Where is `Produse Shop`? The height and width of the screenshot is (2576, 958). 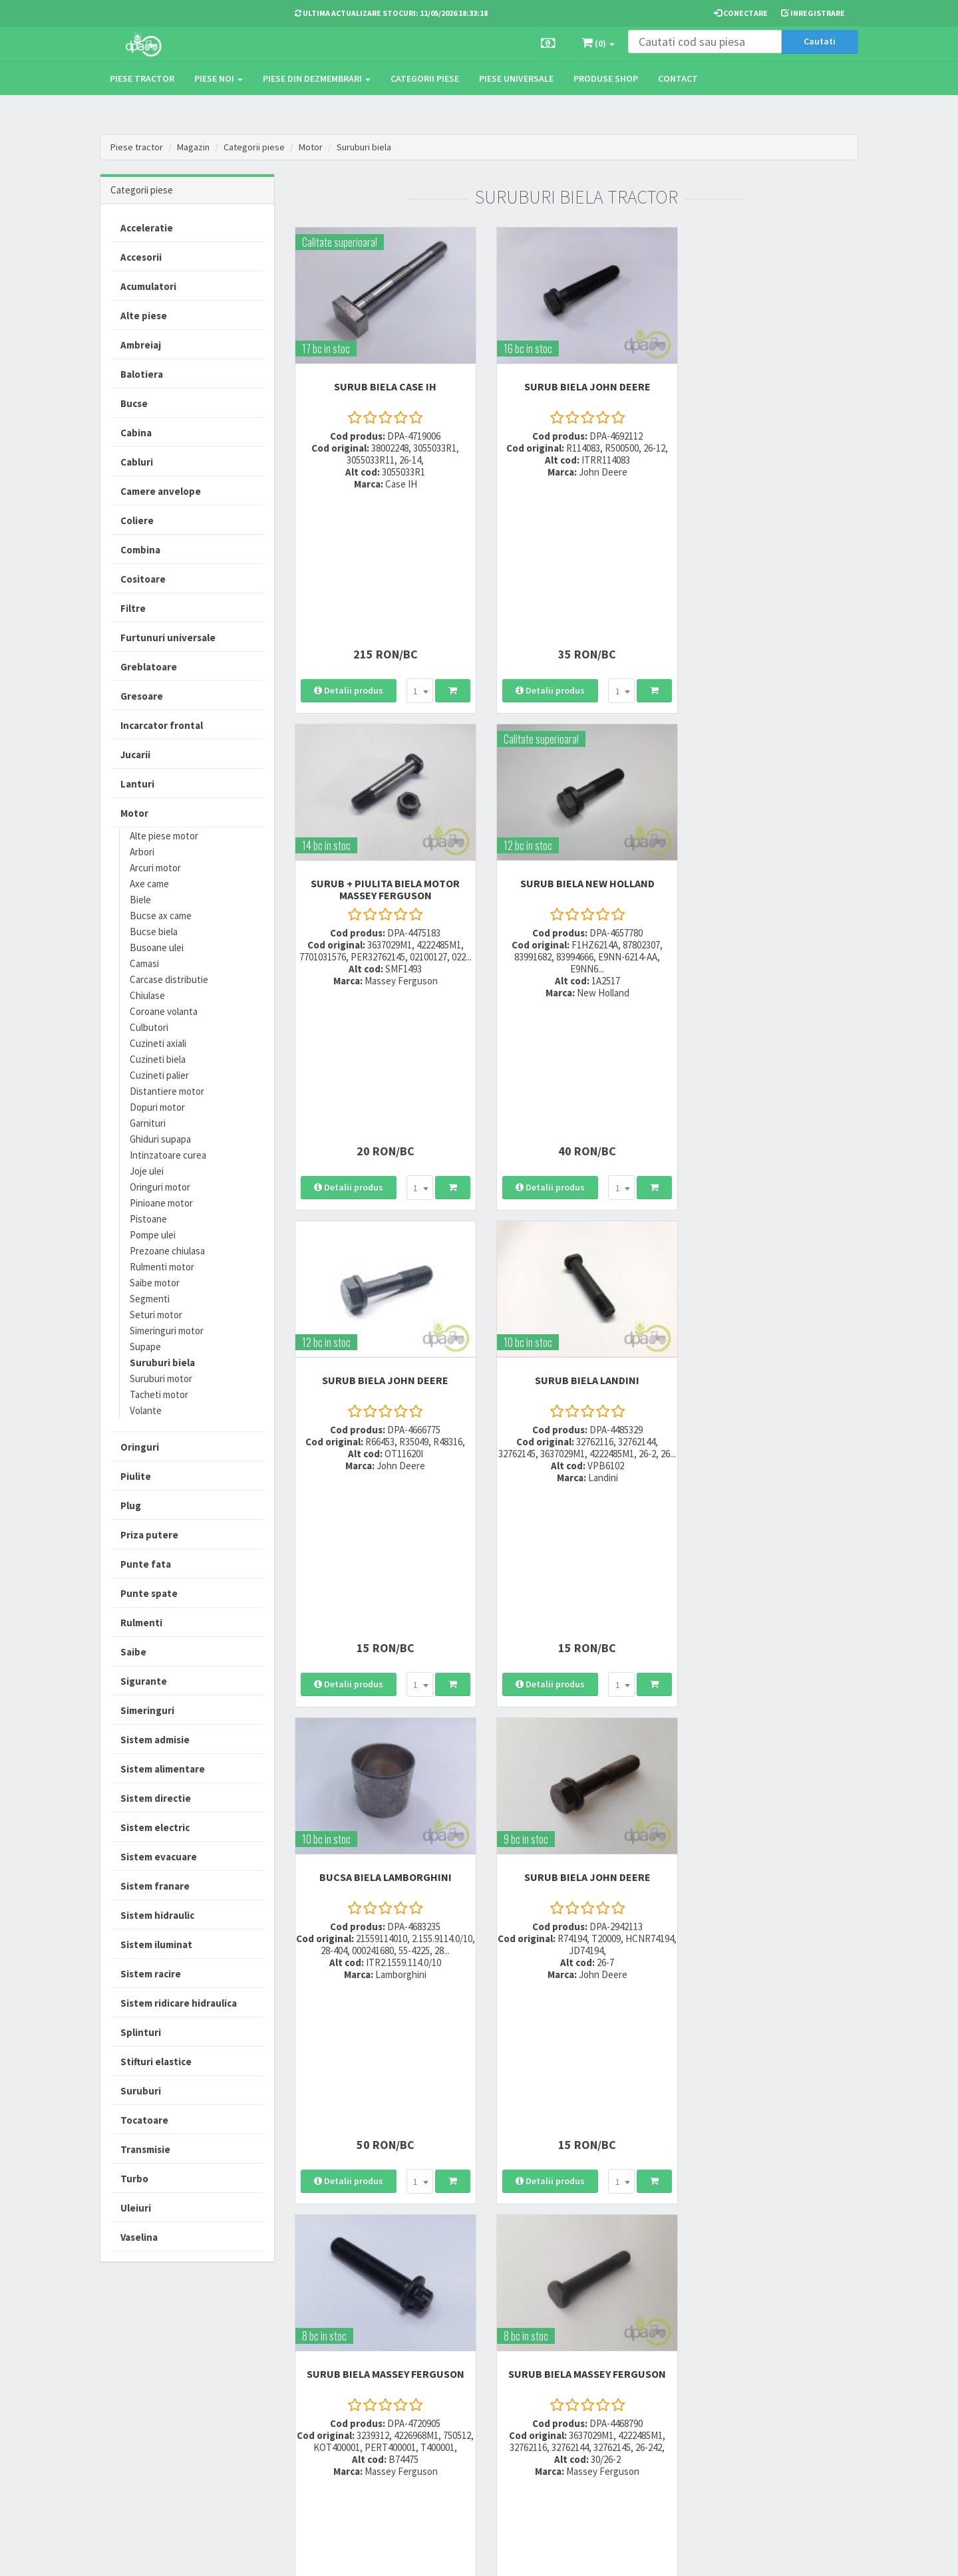
Produse Shop is located at coordinates (605, 78).